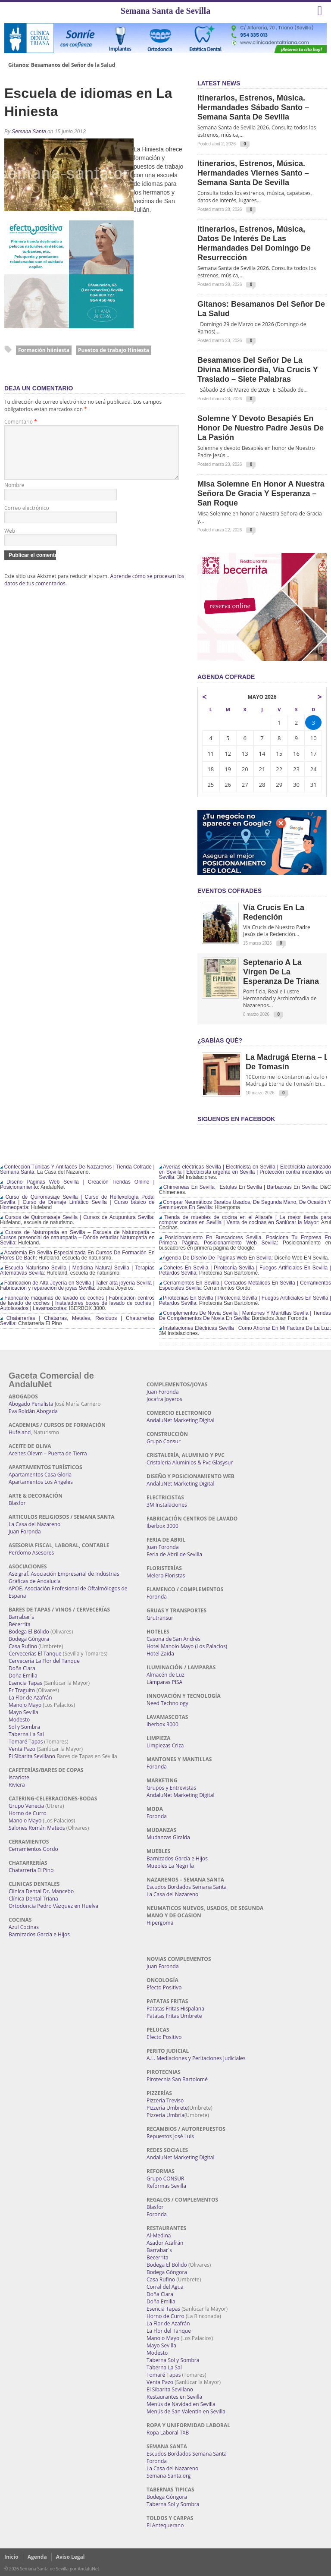 This screenshot has height=2576, width=331. Describe the element at coordinates (168, 2475) in the screenshot. I see `Semana-Santa.org` at that location.